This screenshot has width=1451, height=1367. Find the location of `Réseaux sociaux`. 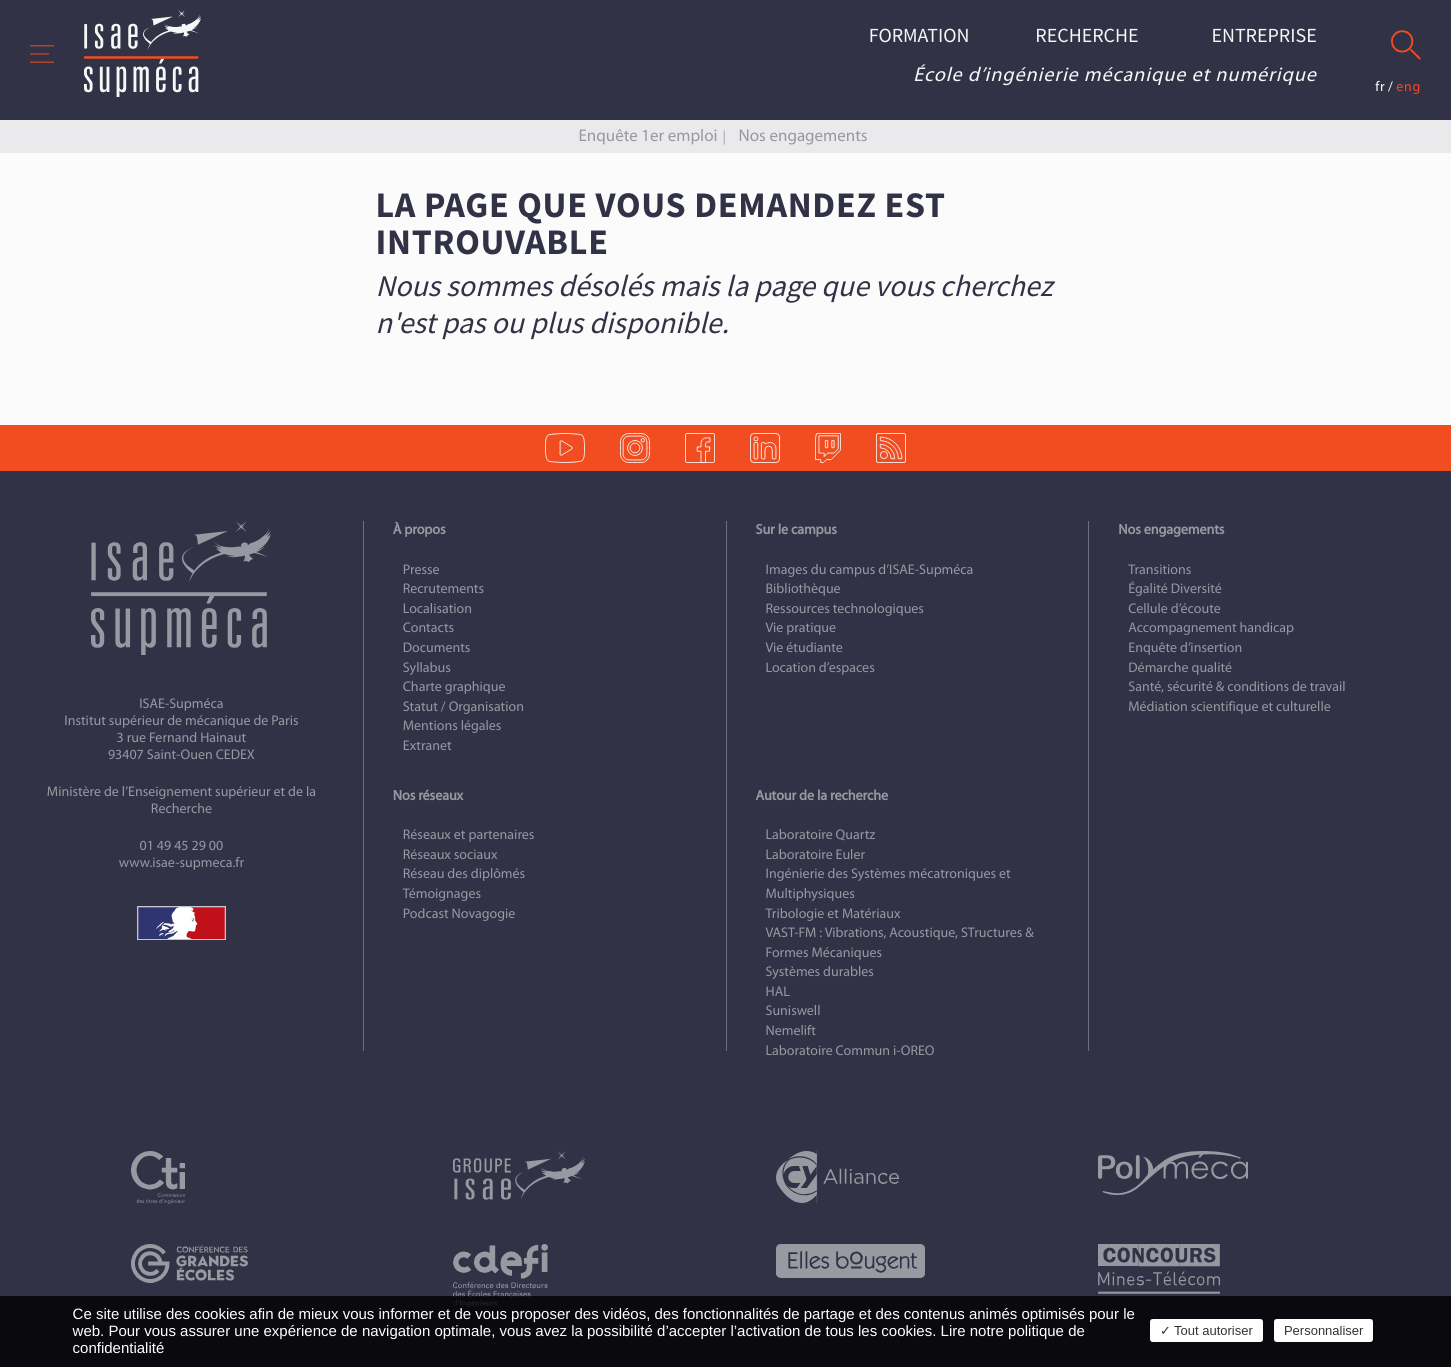

Réseaux sociaux is located at coordinates (450, 854).